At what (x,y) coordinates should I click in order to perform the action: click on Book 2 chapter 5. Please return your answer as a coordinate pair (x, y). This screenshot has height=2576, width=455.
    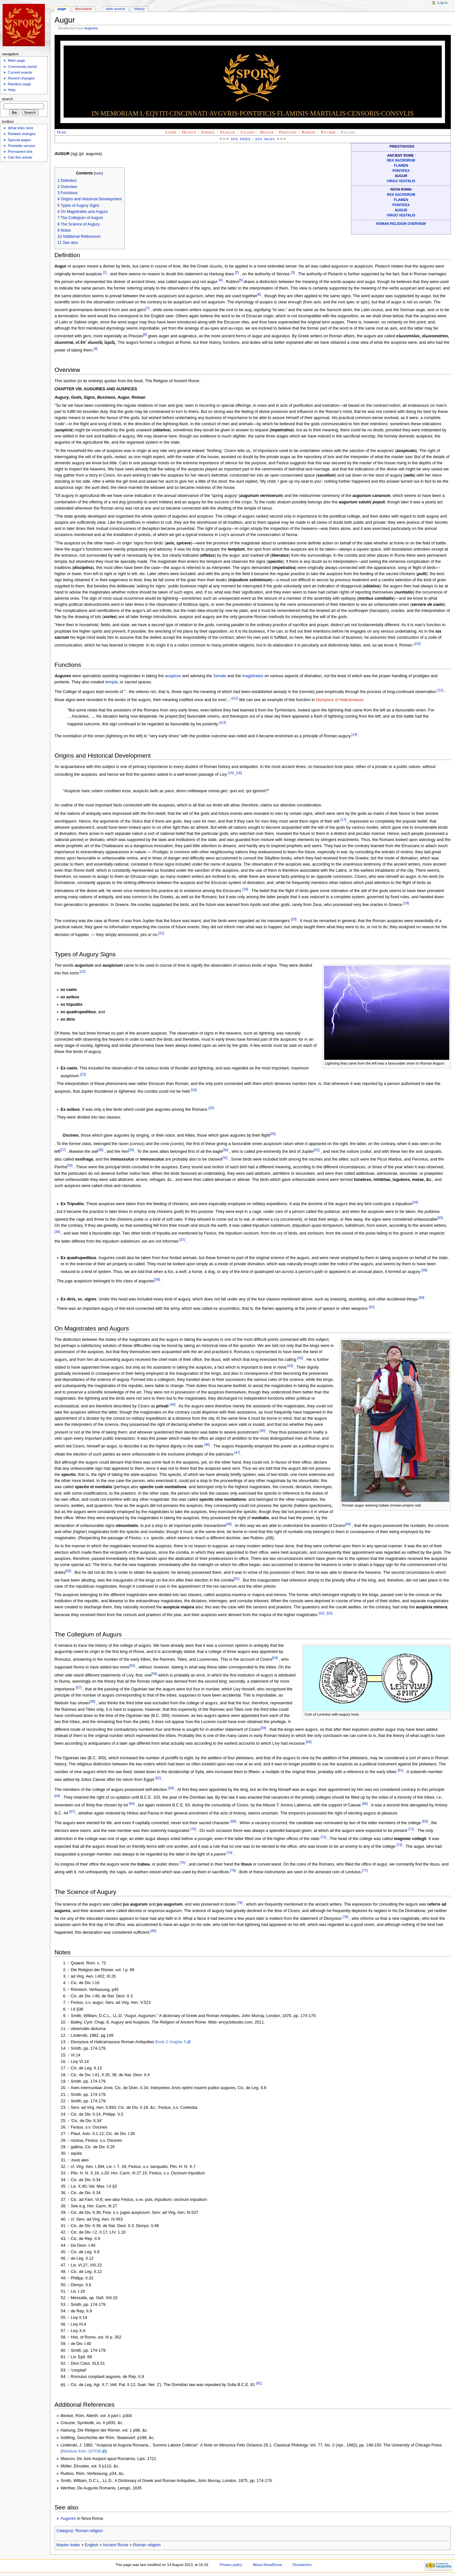
    Looking at the image, I should click on (170, 2042).